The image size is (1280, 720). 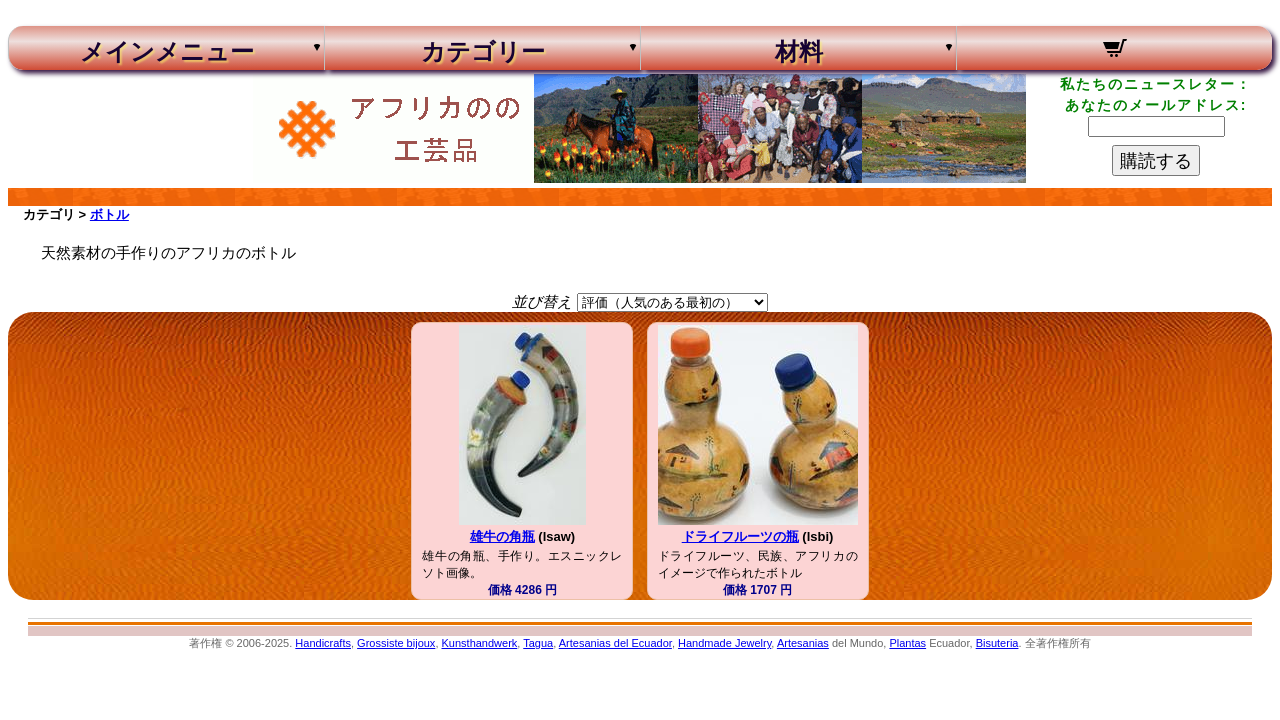 What do you see at coordinates (323, 643) in the screenshot?
I see `Handicrafts` at bounding box center [323, 643].